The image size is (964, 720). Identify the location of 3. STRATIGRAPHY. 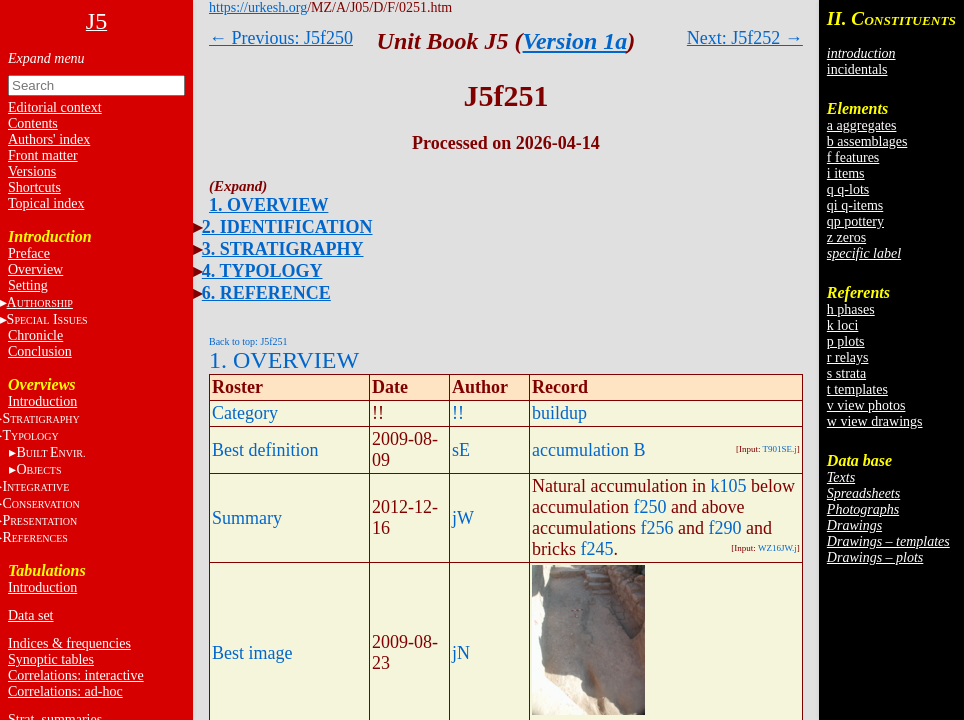
(283, 249).